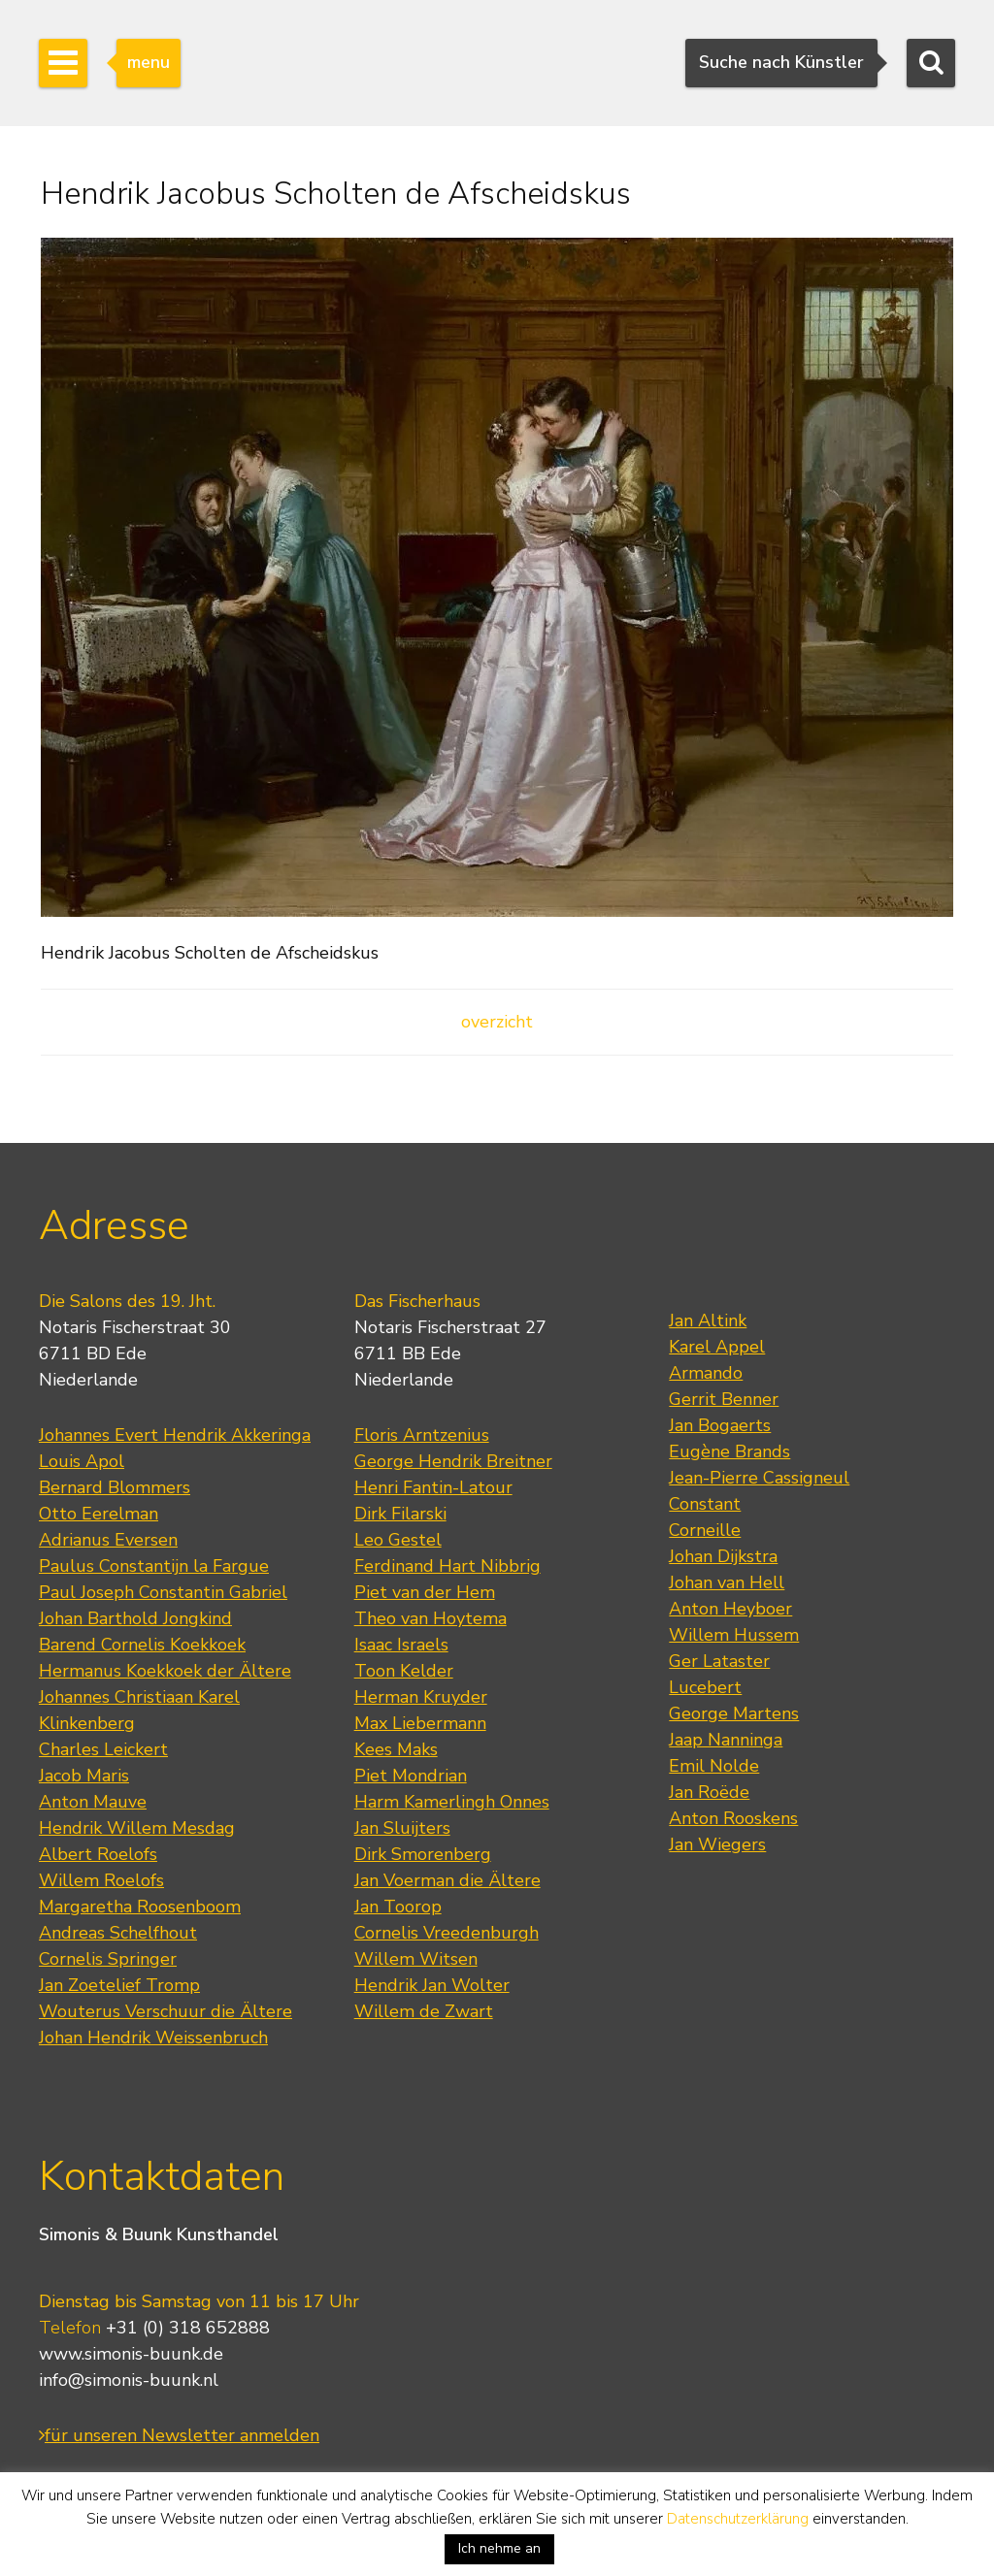 This screenshot has height=2576, width=994. What do you see at coordinates (705, 1530) in the screenshot?
I see `Corneille` at bounding box center [705, 1530].